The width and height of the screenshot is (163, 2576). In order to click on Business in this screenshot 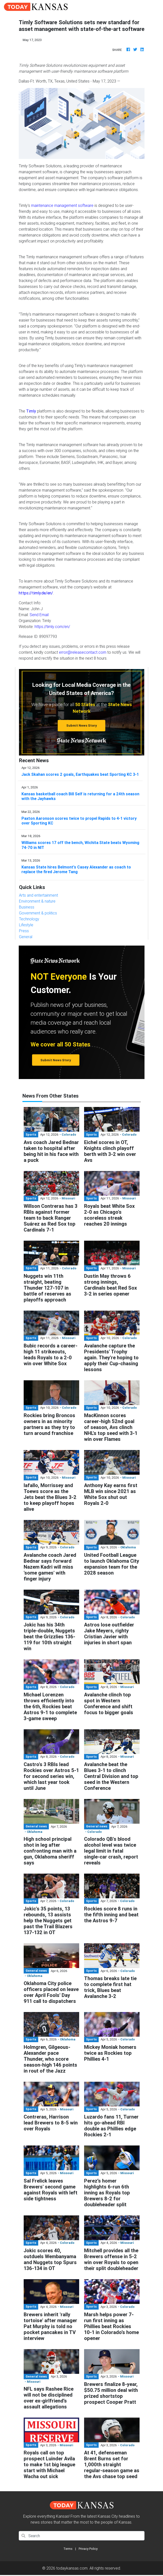, I will do `click(26, 907)`.